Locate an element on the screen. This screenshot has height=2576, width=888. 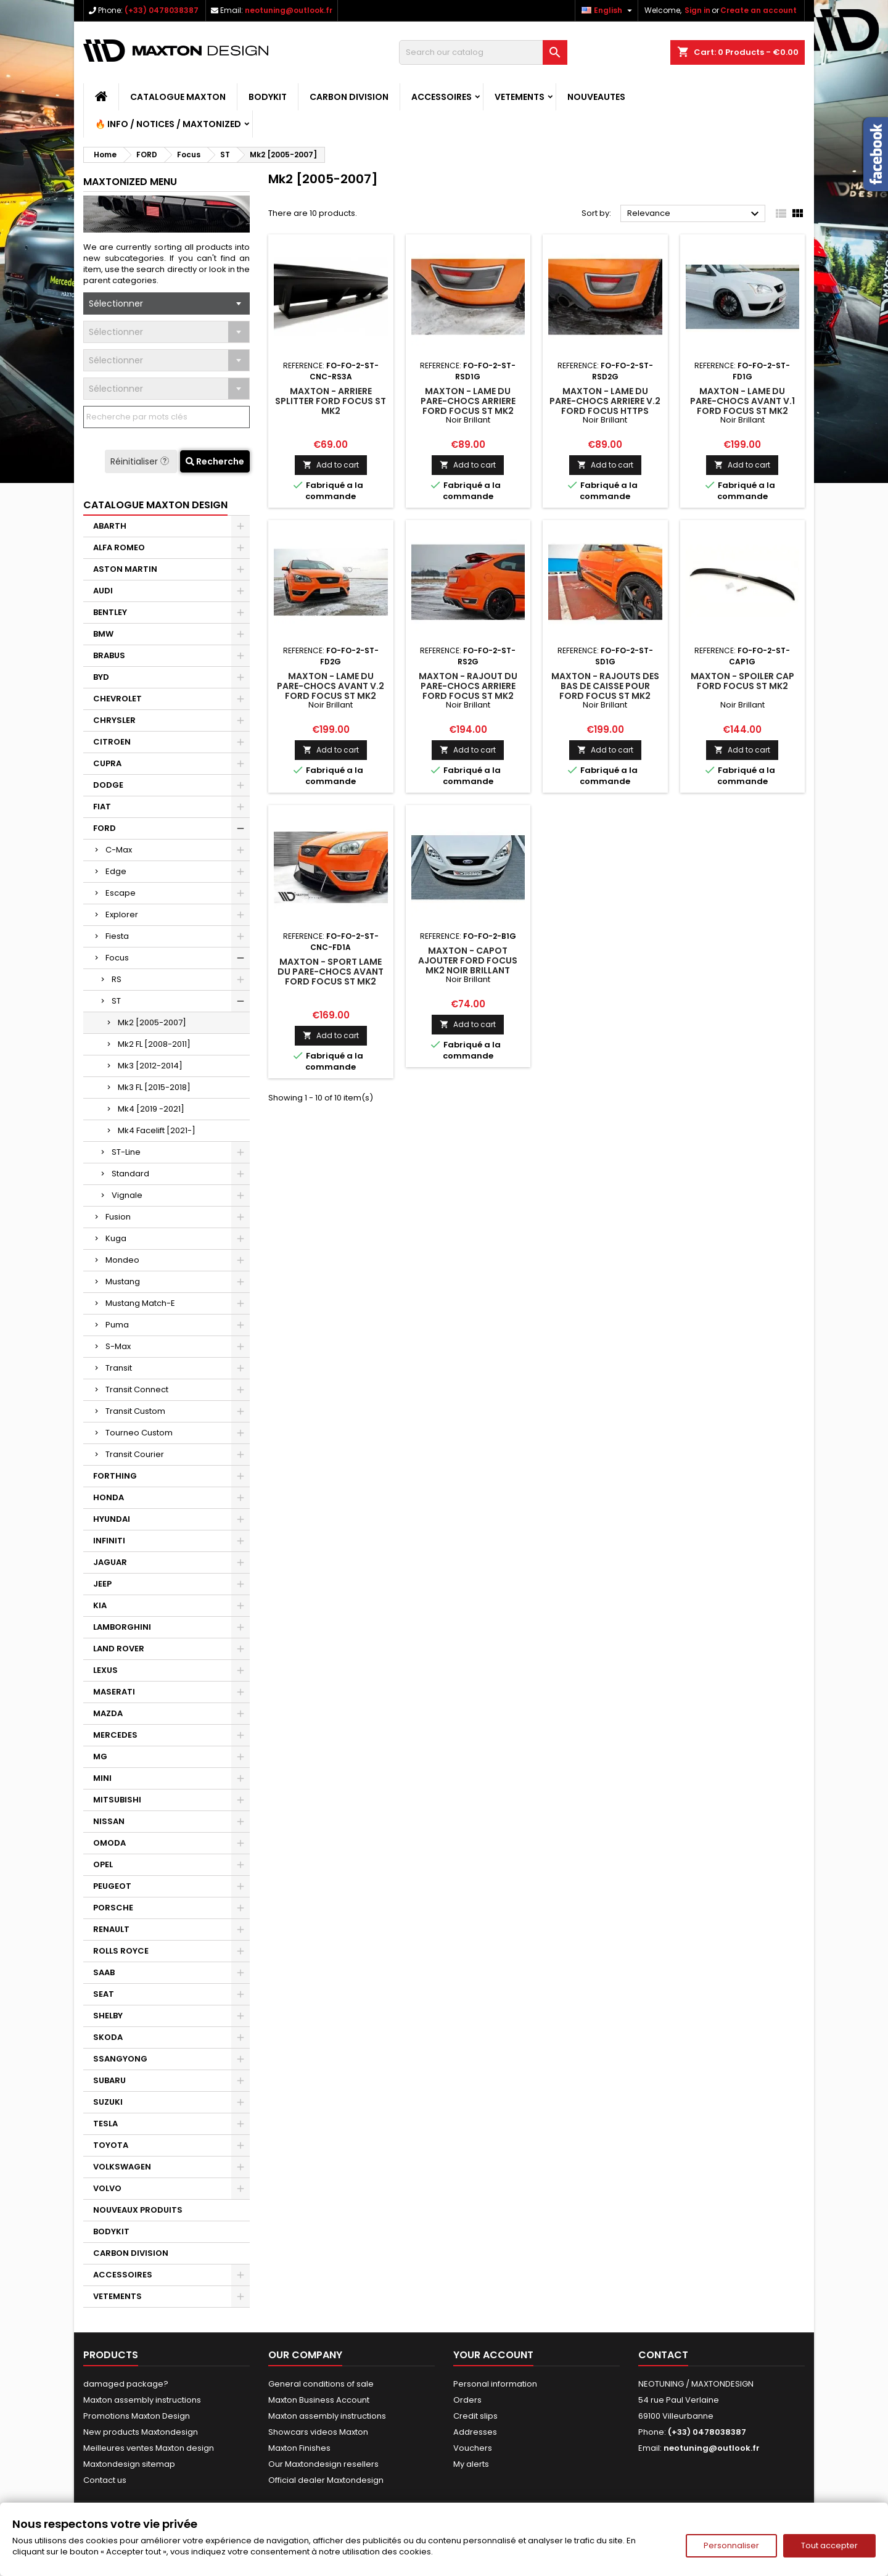
Maxton - Lame Du Pare-Chocs Avant V.2 Ford Focus ST Mk2 Noir Brillant is located at coordinates (330, 691).